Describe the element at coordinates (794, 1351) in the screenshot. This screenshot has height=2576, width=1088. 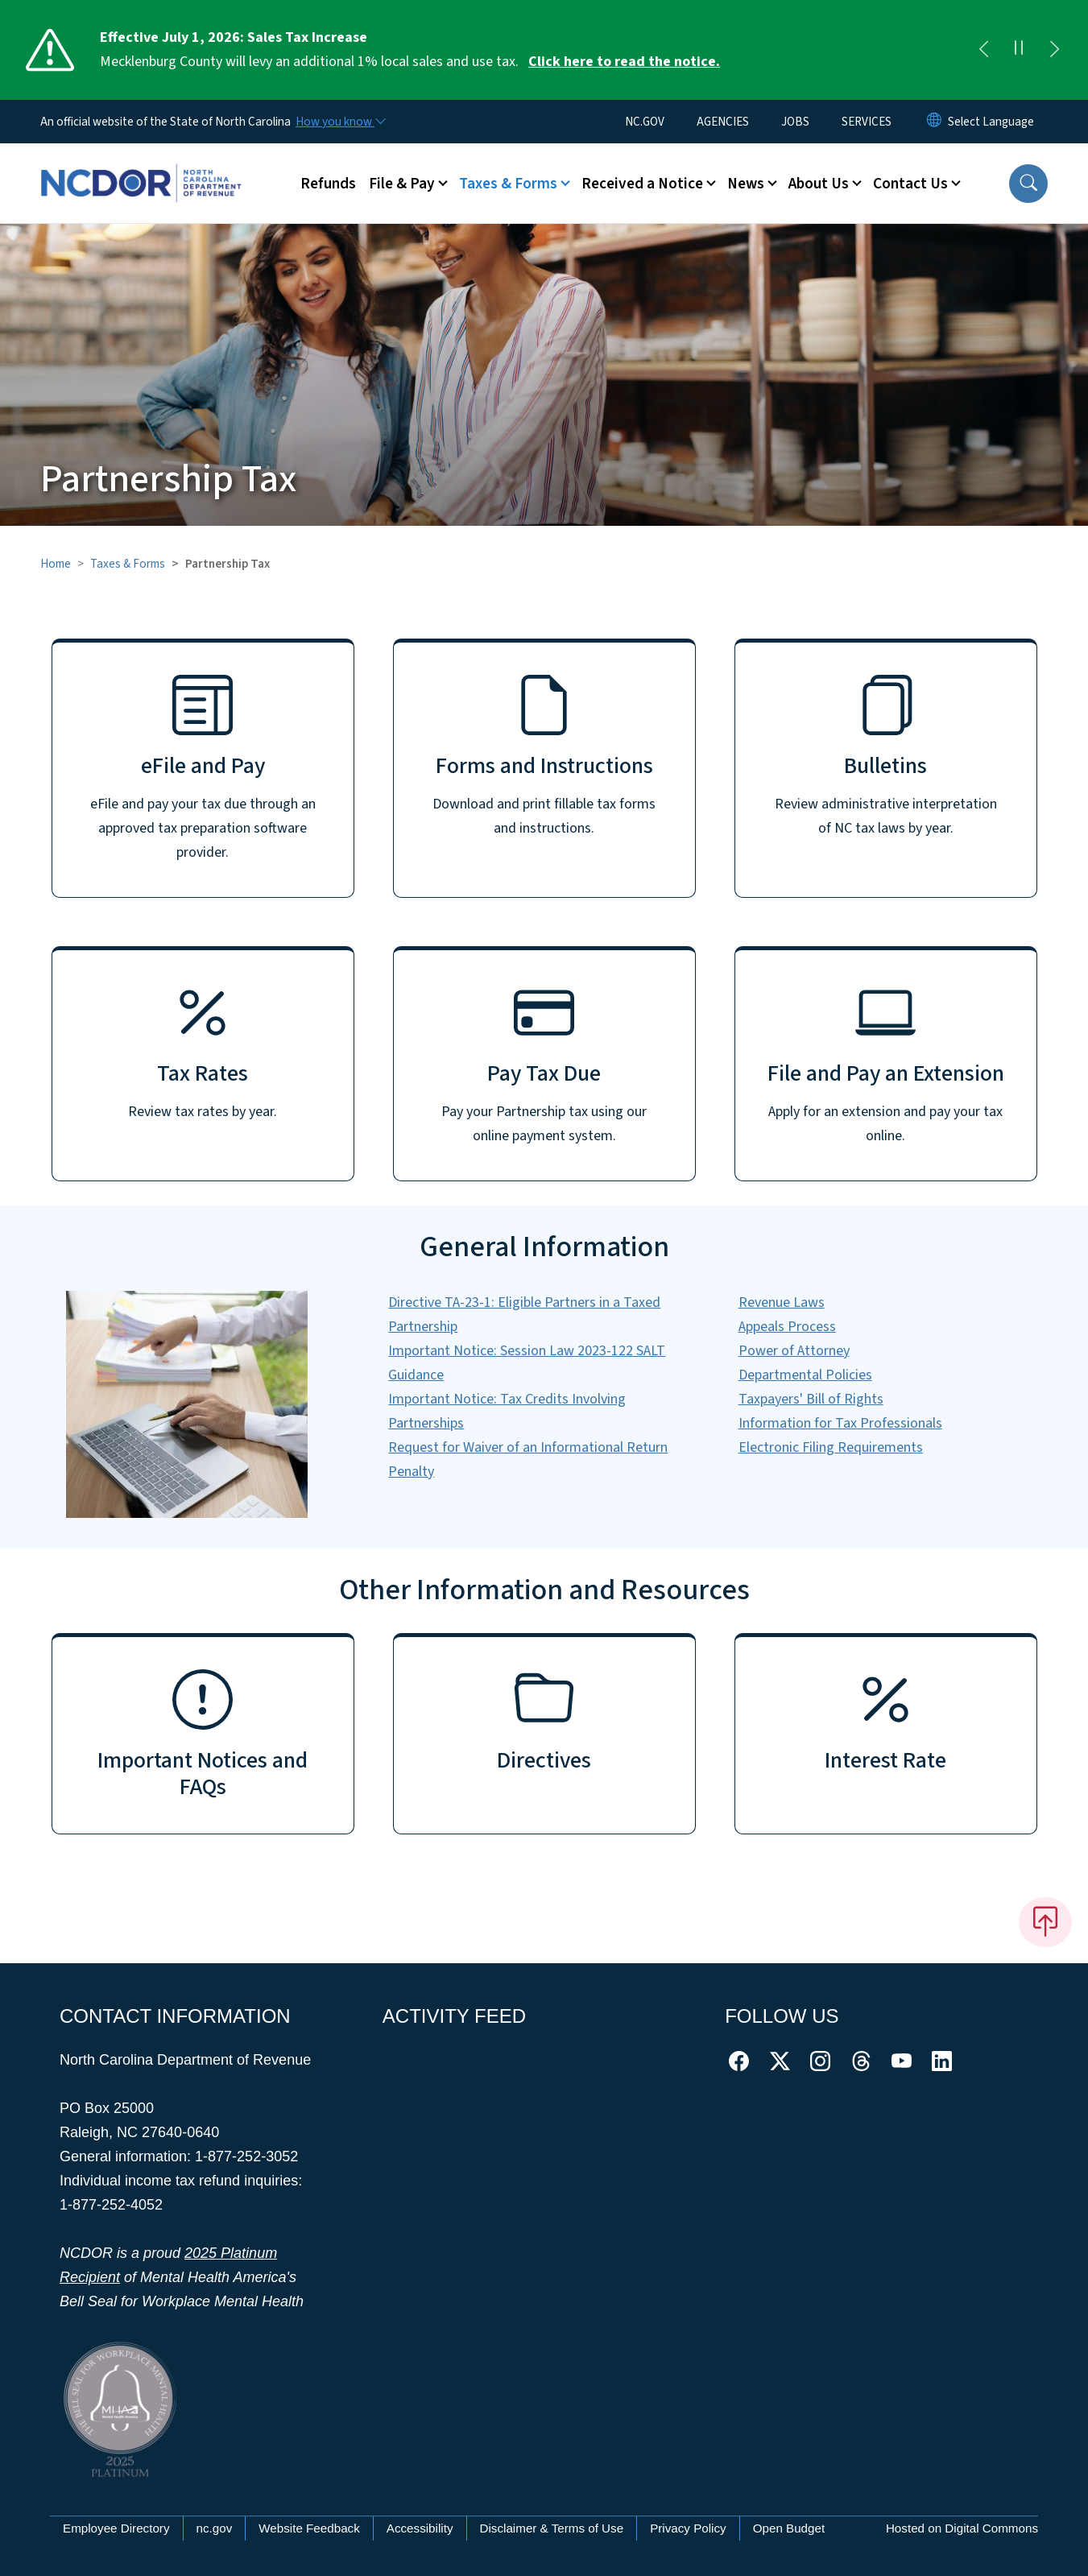
I see `Power of Attorney` at that location.